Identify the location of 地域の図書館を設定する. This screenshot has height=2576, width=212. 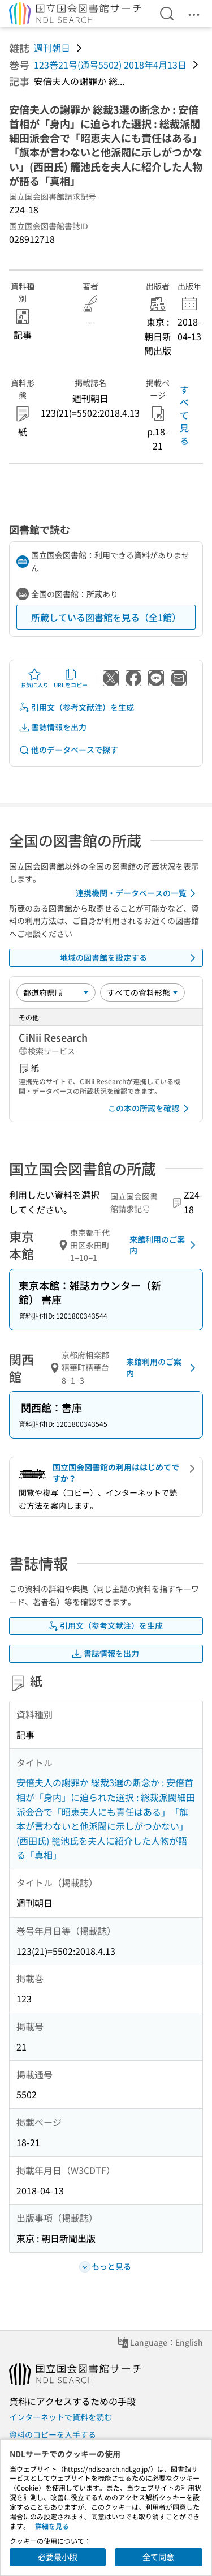
(130, 958).